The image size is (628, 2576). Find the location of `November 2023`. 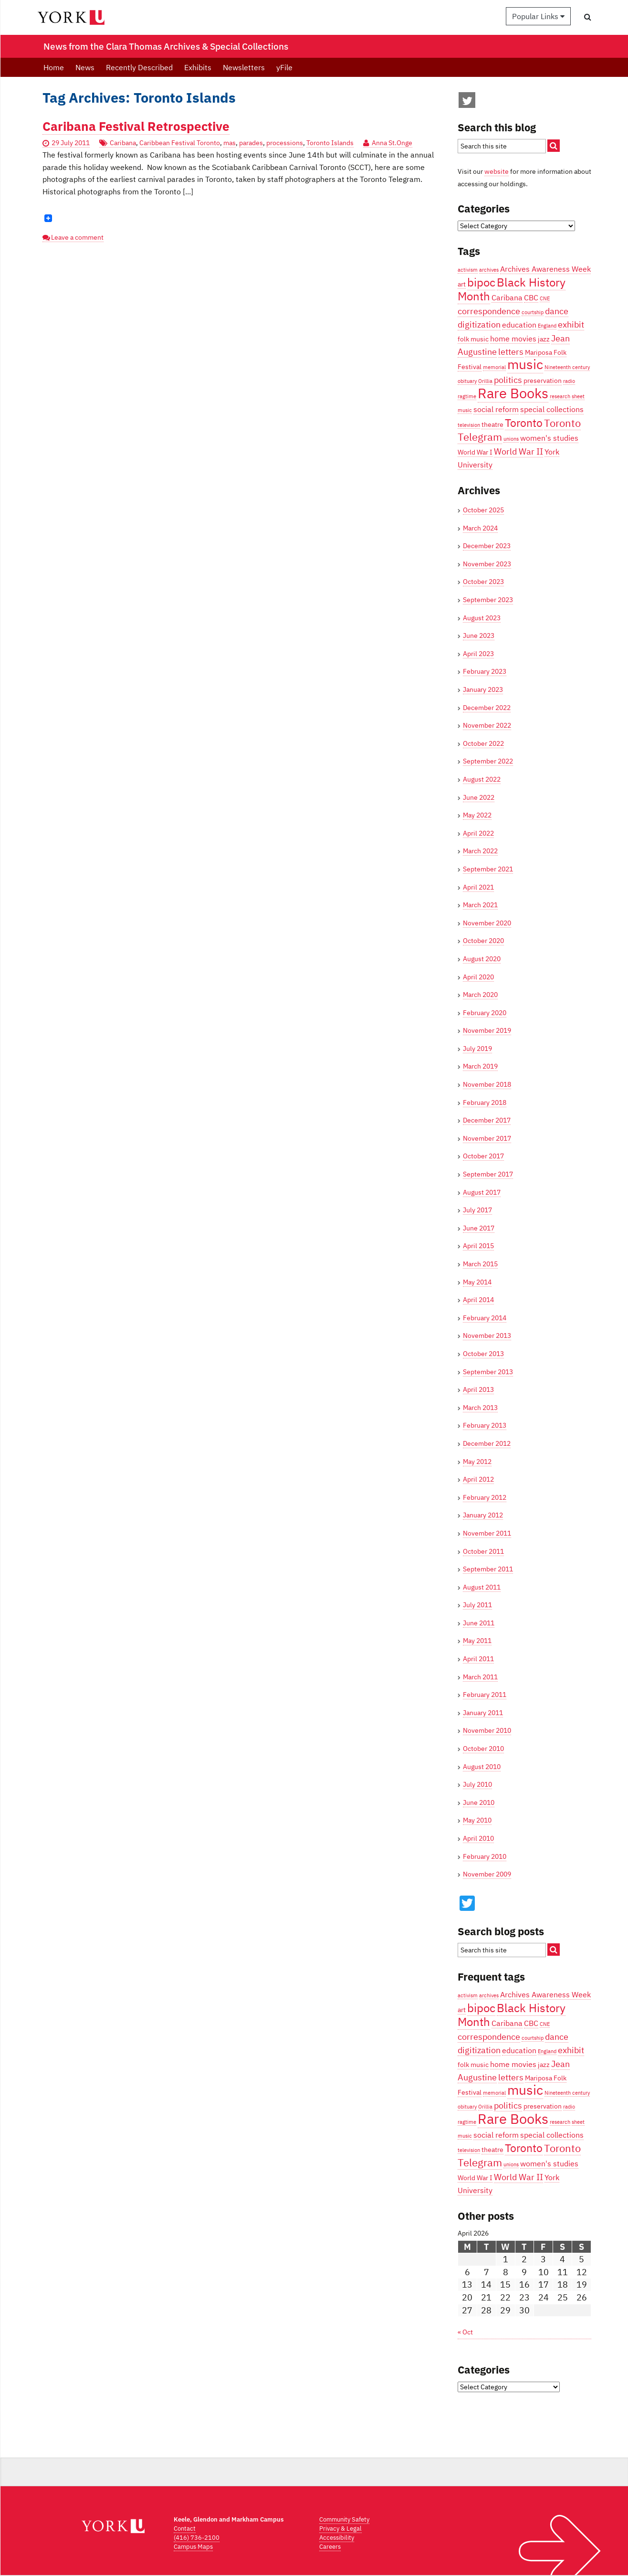

November 2023 is located at coordinates (487, 564).